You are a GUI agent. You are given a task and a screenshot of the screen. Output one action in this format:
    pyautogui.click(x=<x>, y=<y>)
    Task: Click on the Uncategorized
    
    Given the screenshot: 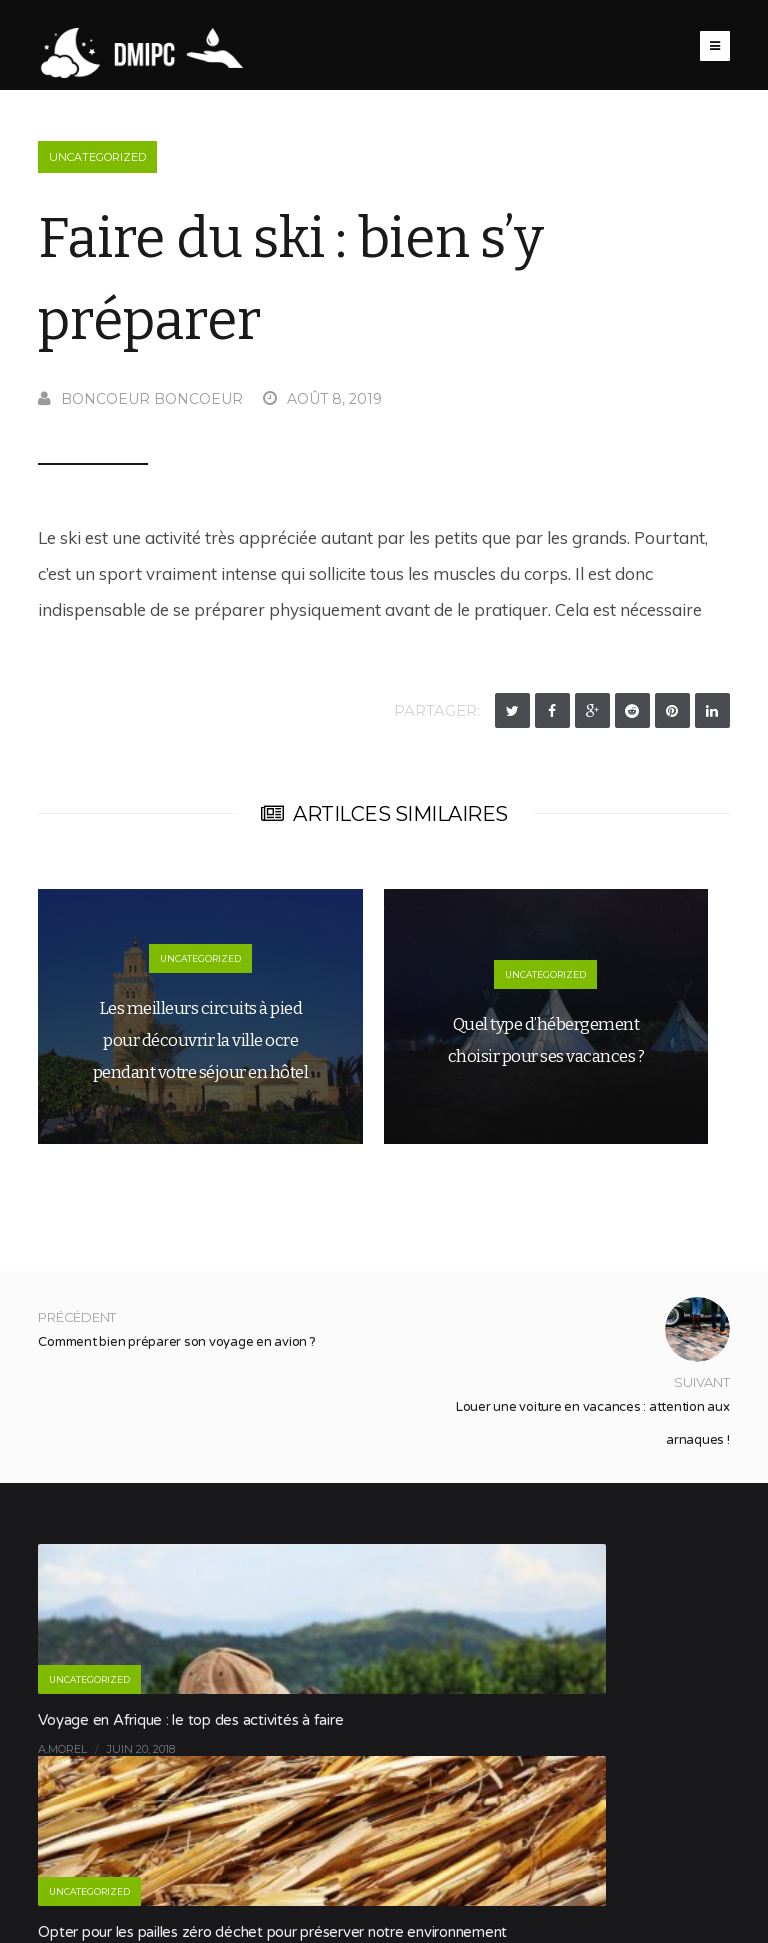 What is the action you would take?
    pyautogui.click(x=97, y=157)
    